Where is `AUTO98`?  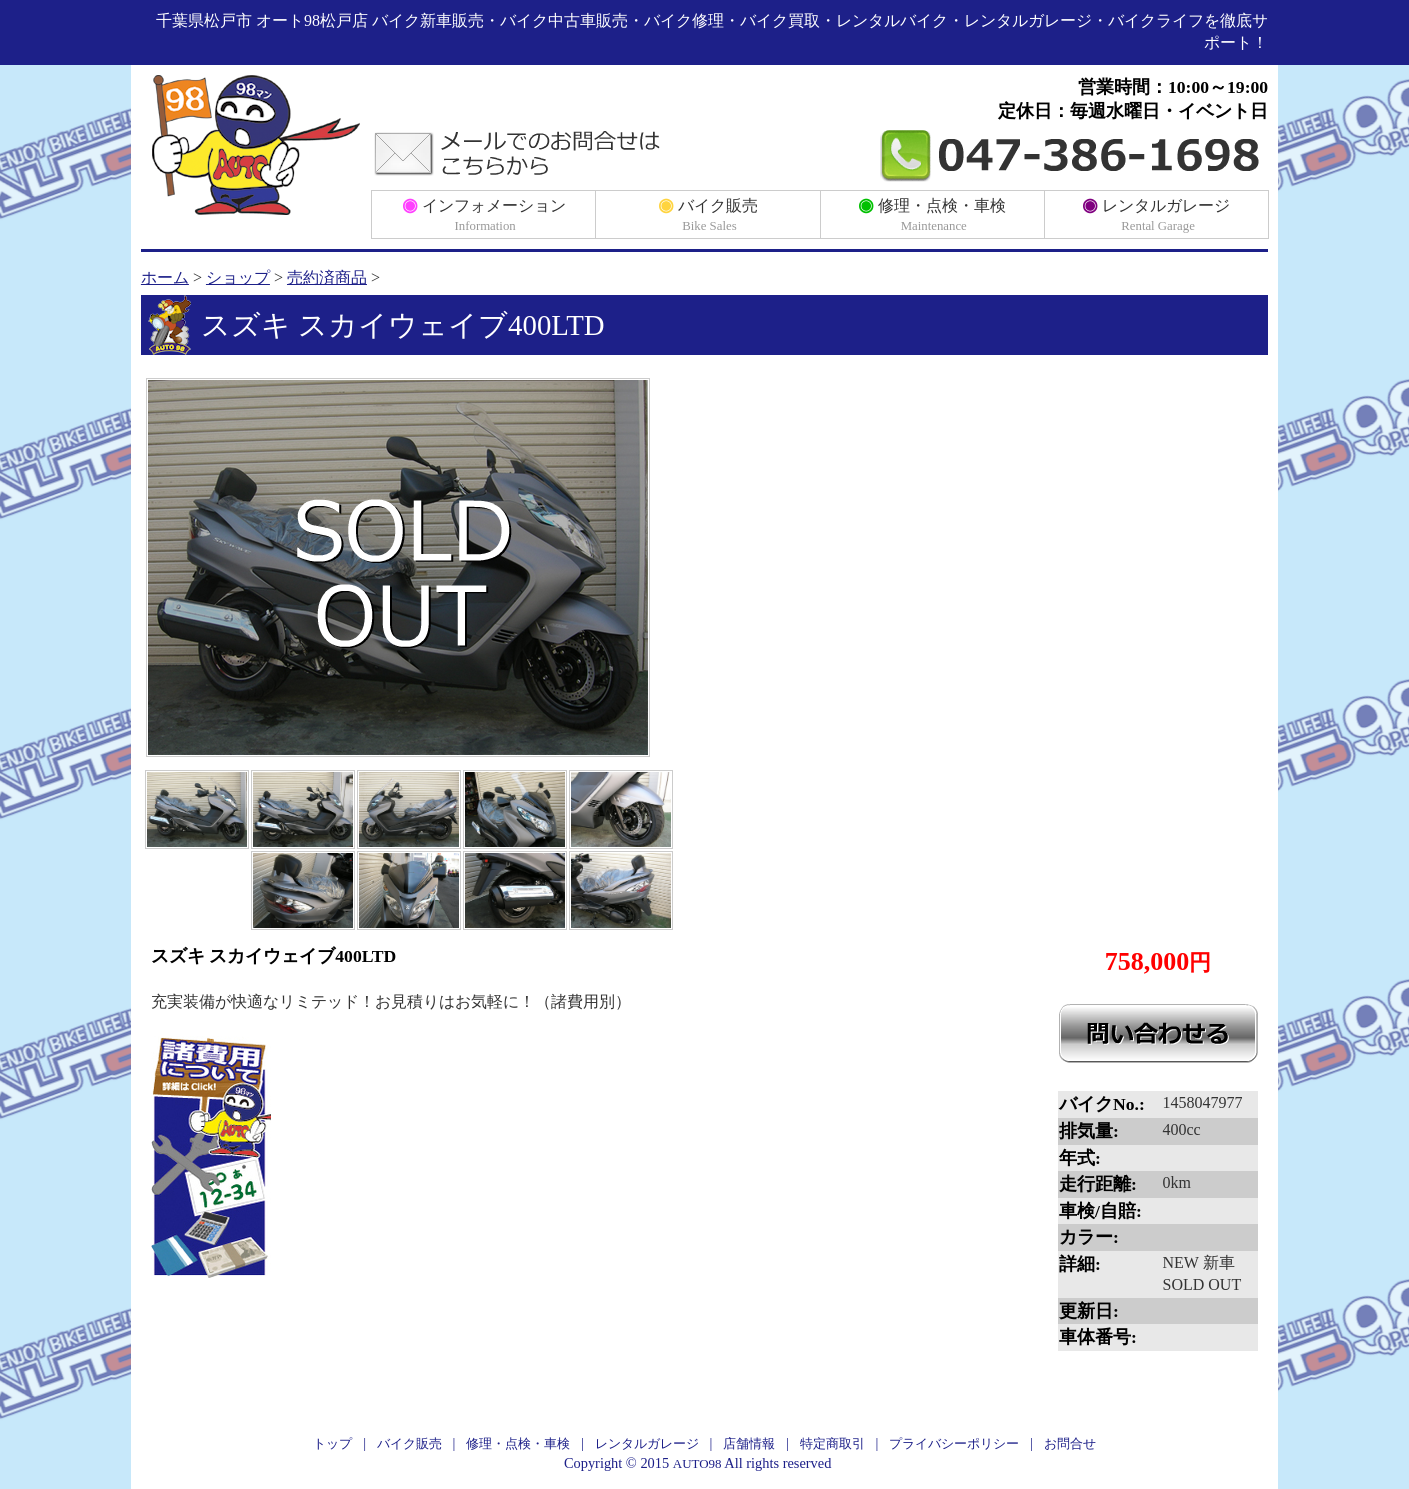
AUTO98 is located at coordinates (697, 1463).